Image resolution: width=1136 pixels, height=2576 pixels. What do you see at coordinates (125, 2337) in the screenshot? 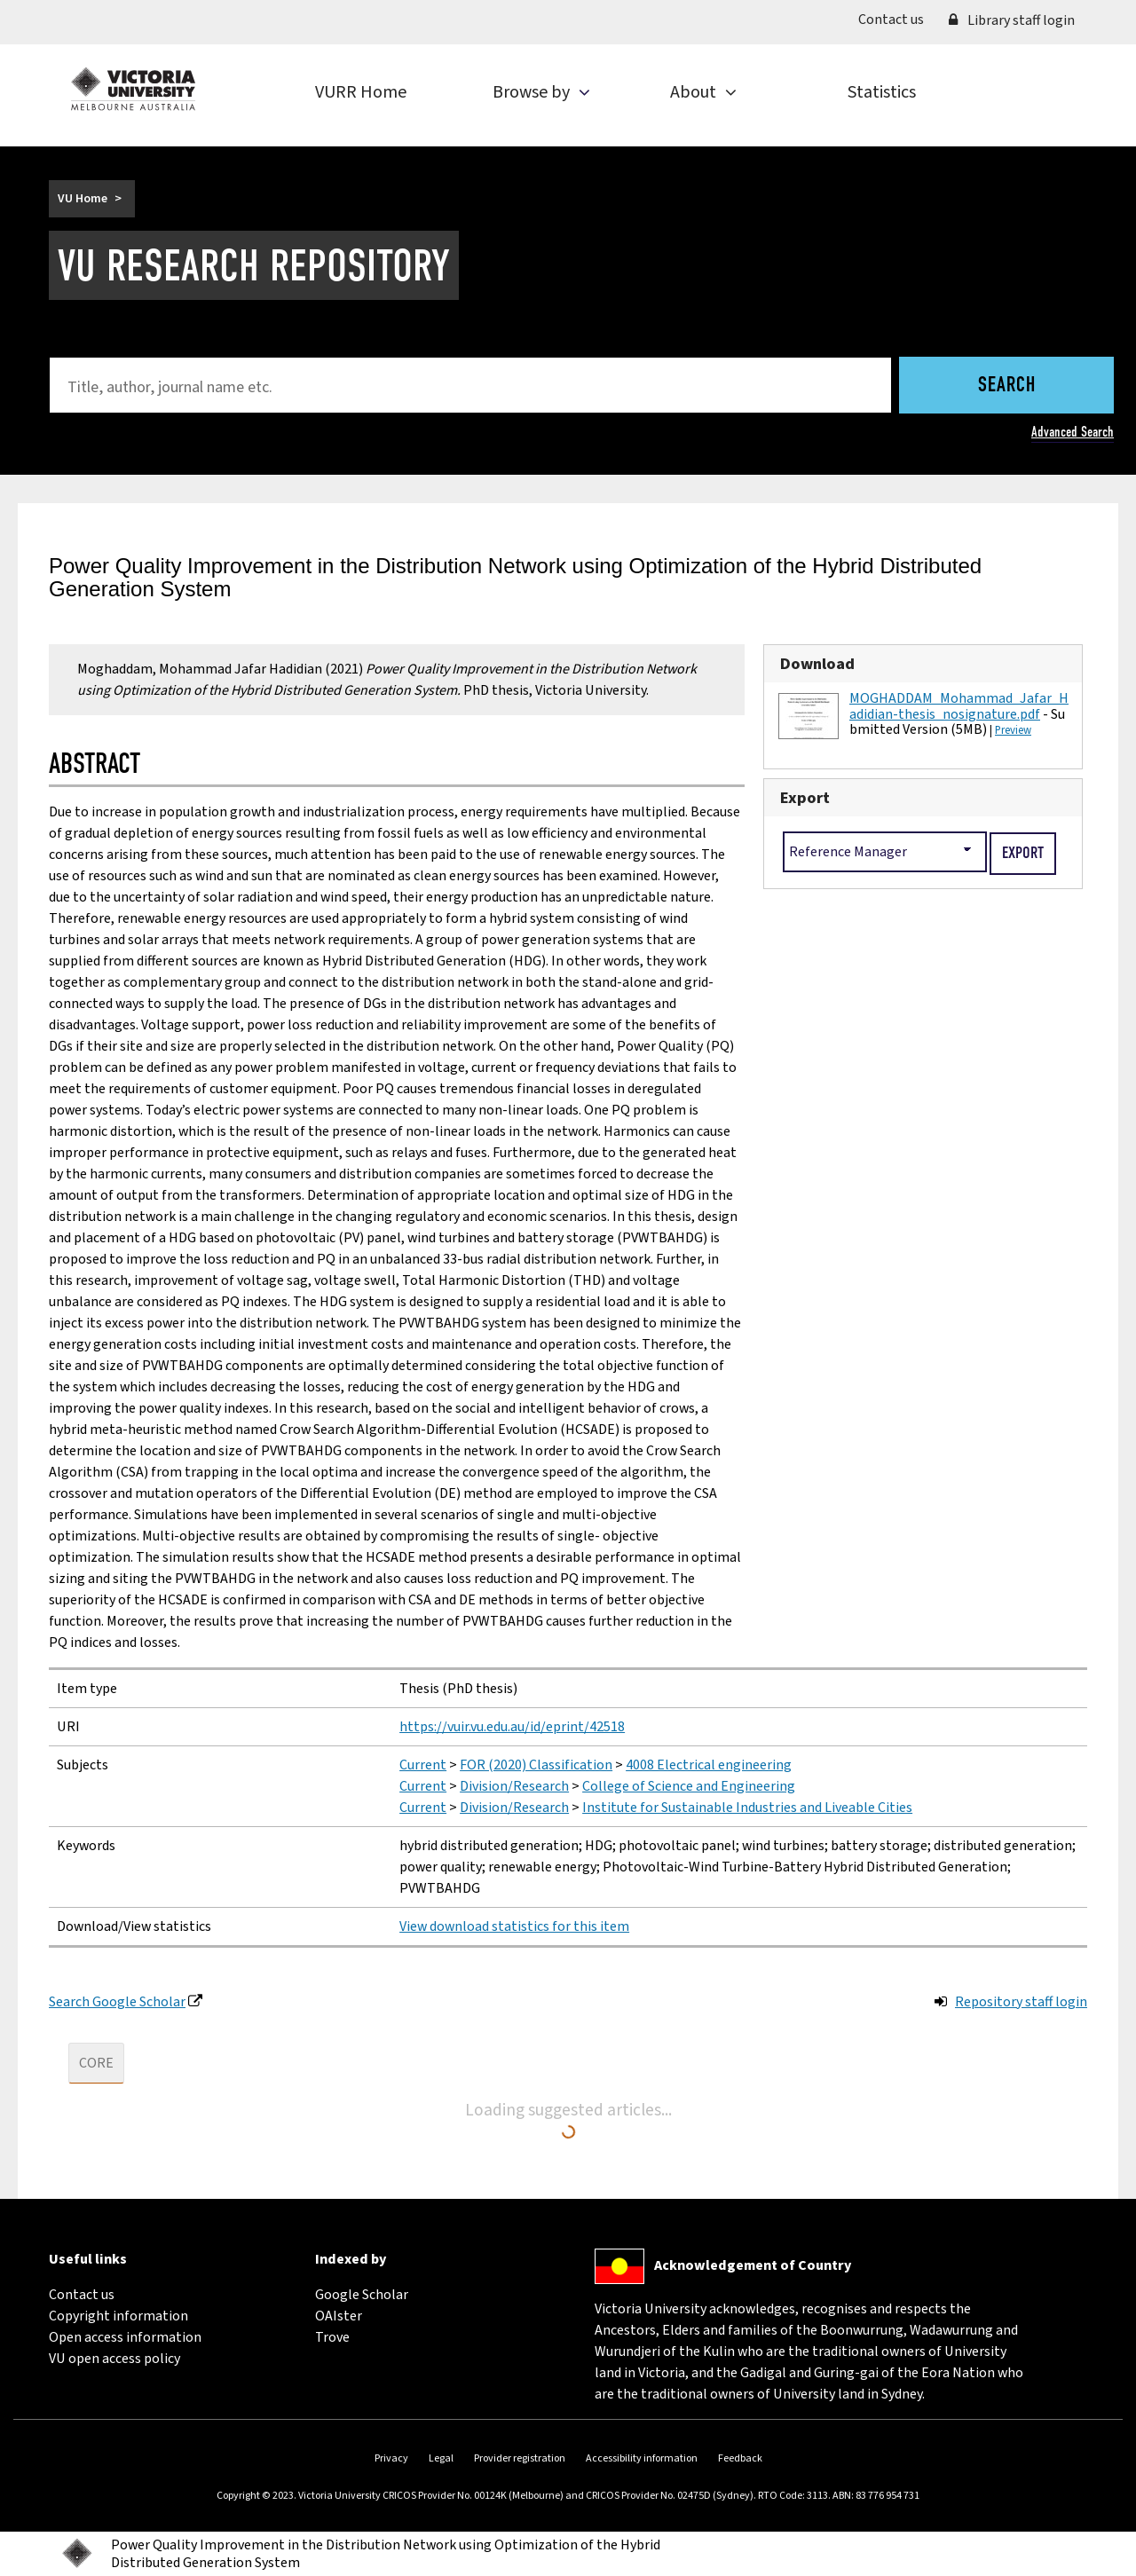
I see `Open access information` at bounding box center [125, 2337].